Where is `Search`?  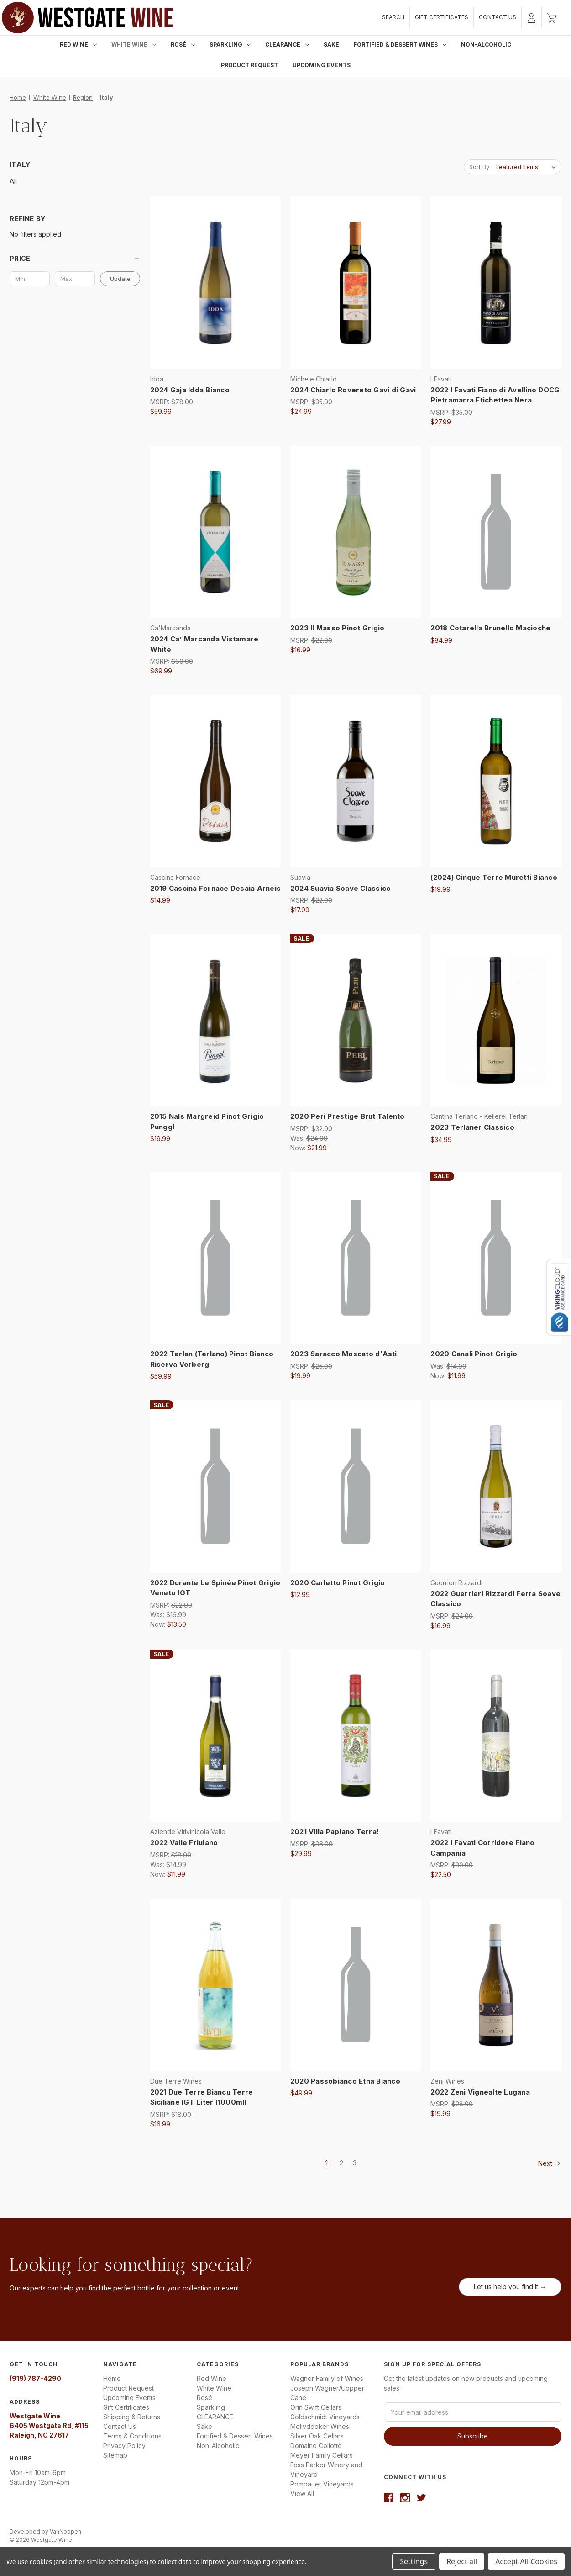 Search is located at coordinates (393, 17).